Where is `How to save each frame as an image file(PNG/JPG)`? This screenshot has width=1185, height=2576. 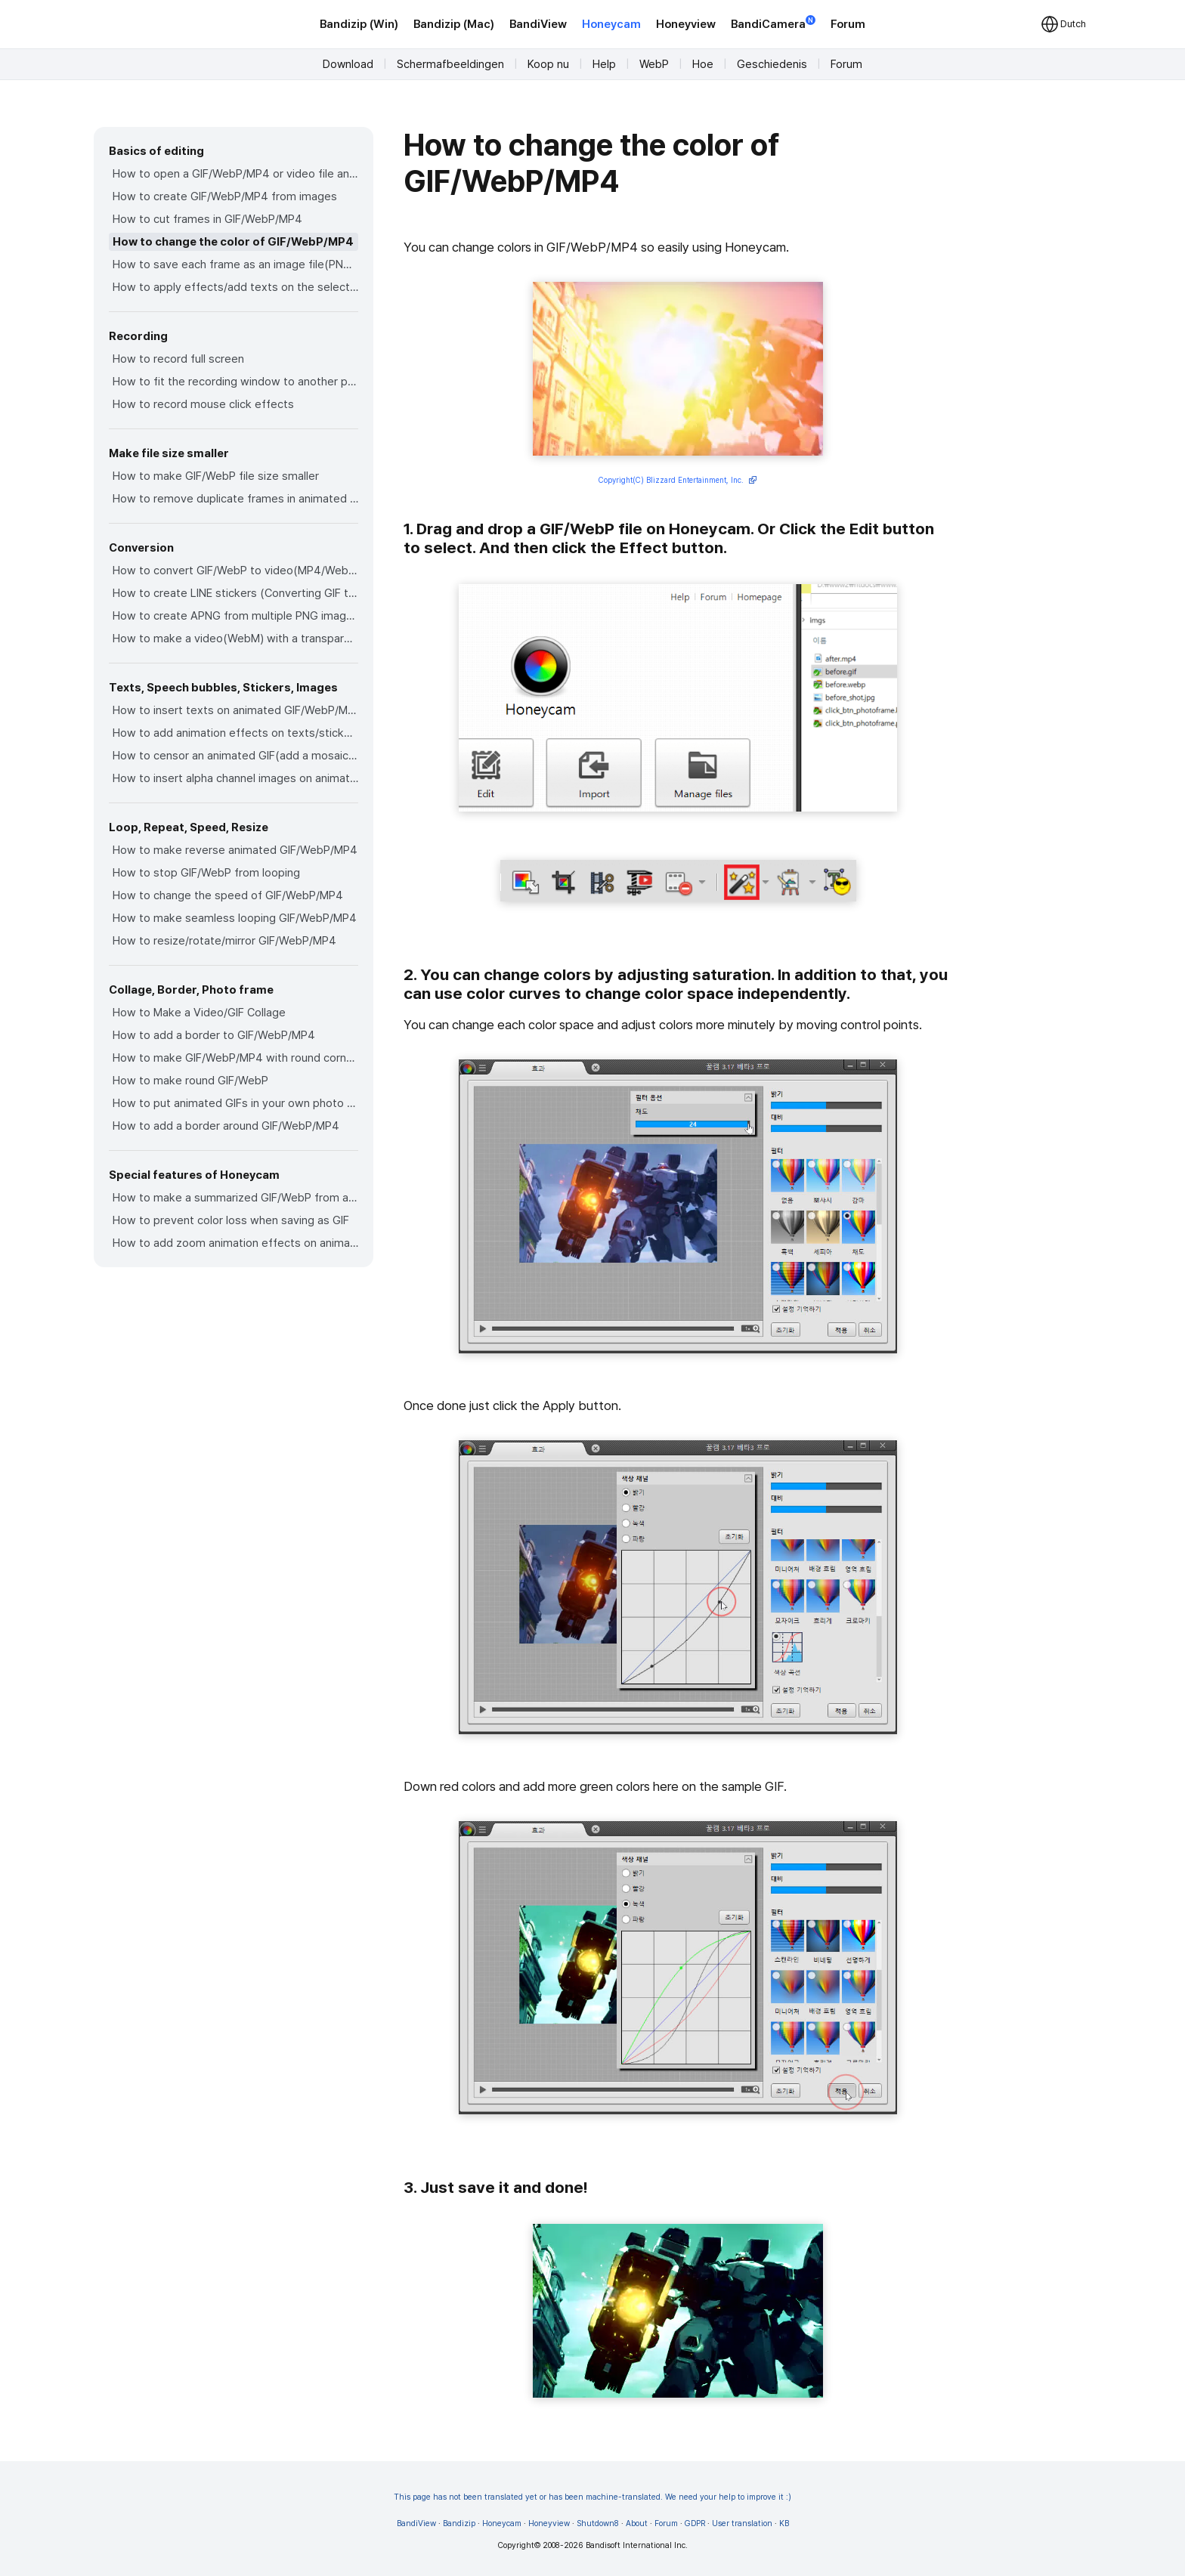 How to save each frame as an image file(PNG/JPG) is located at coordinates (235, 264).